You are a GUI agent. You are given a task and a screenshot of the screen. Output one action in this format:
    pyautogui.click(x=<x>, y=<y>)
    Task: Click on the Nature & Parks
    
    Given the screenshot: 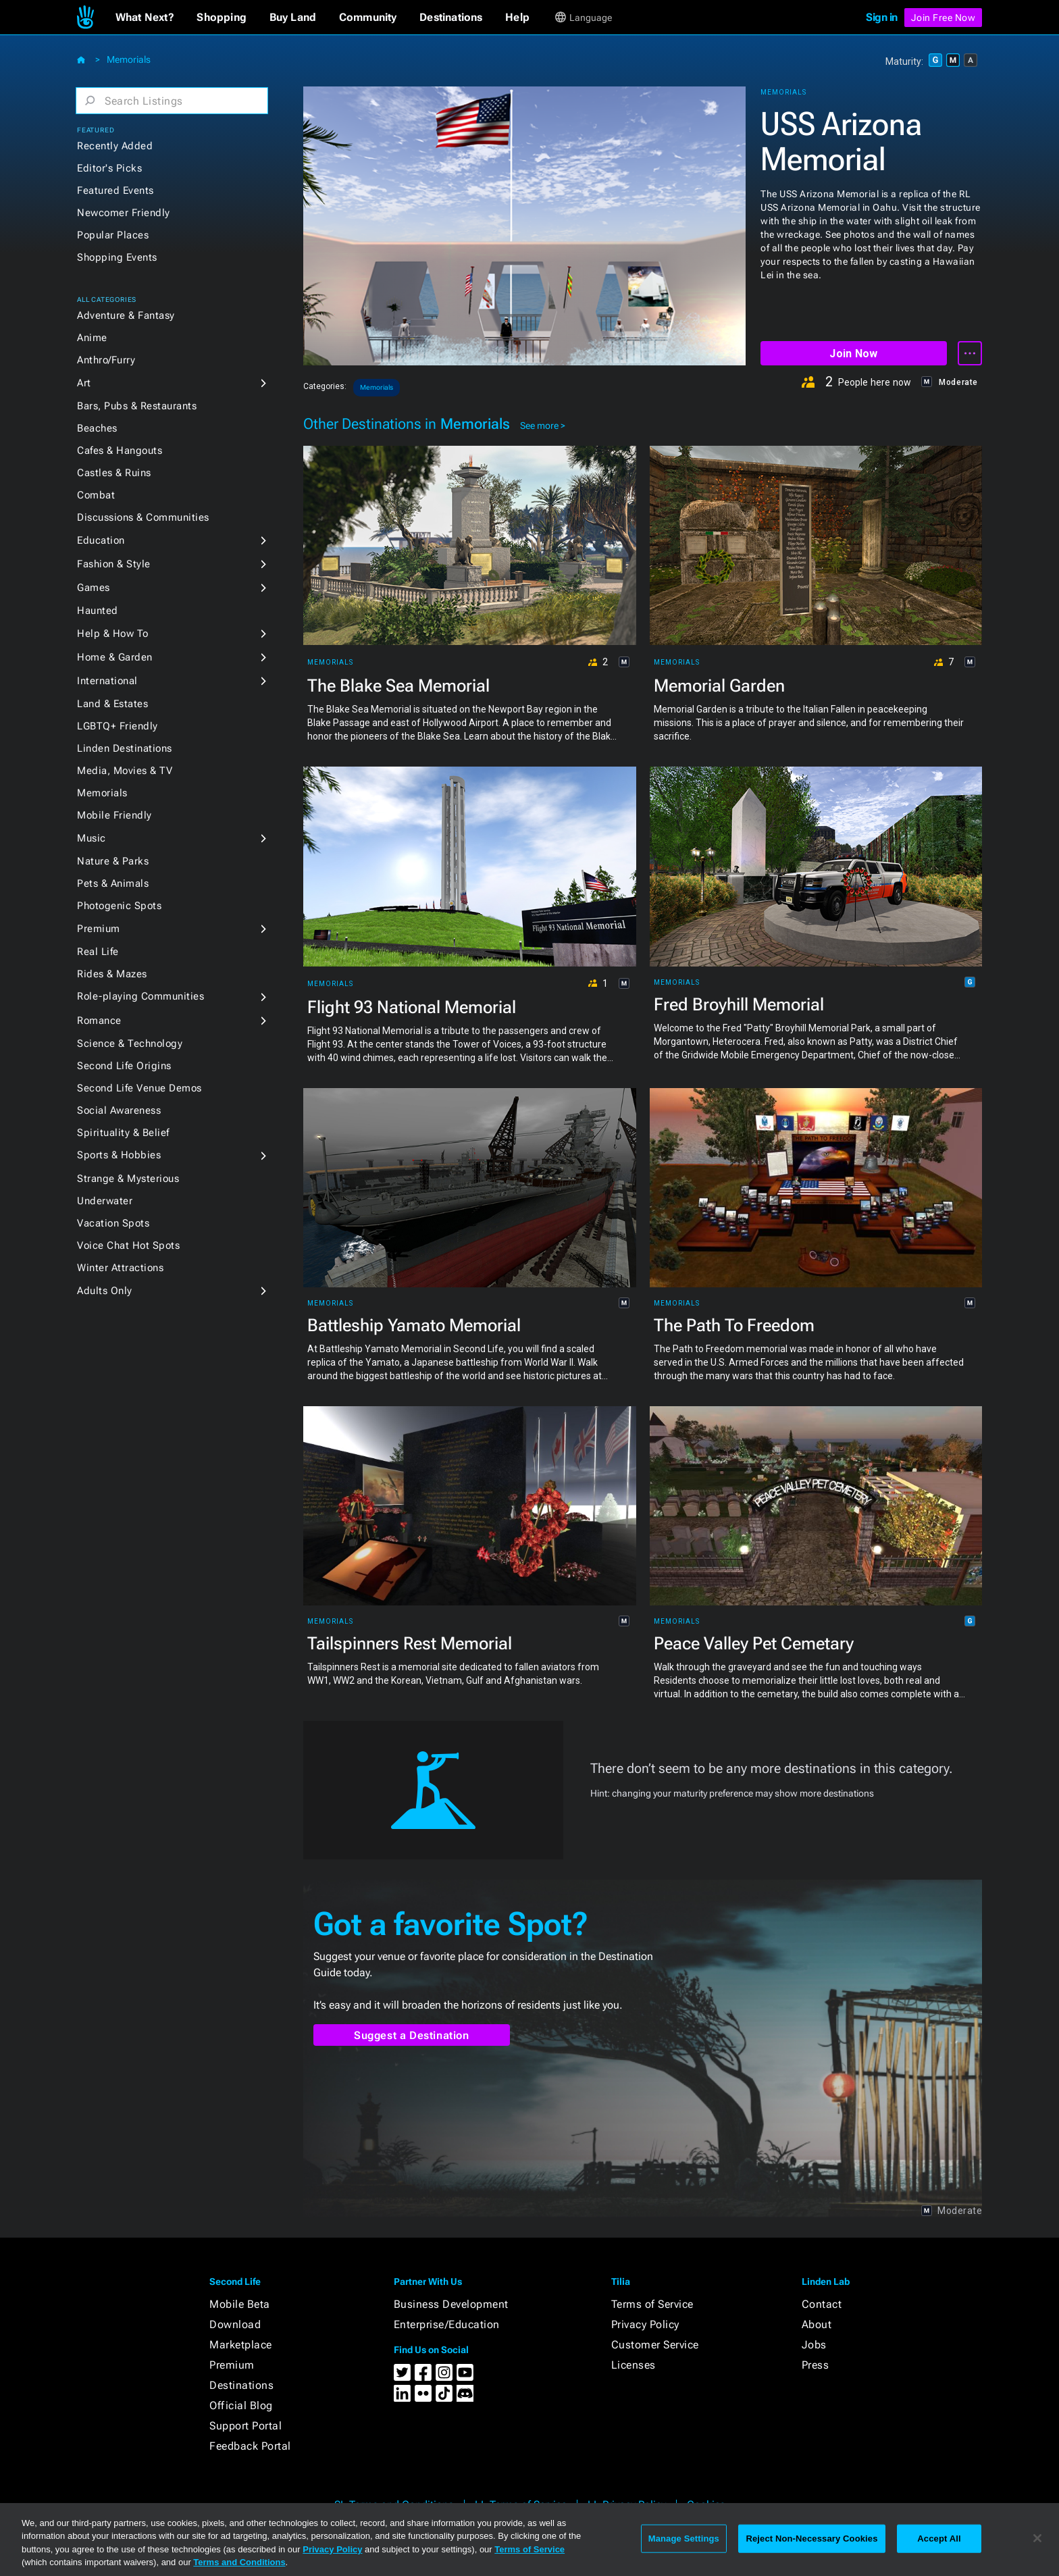 What is the action you would take?
    pyautogui.click(x=113, y=861)
    